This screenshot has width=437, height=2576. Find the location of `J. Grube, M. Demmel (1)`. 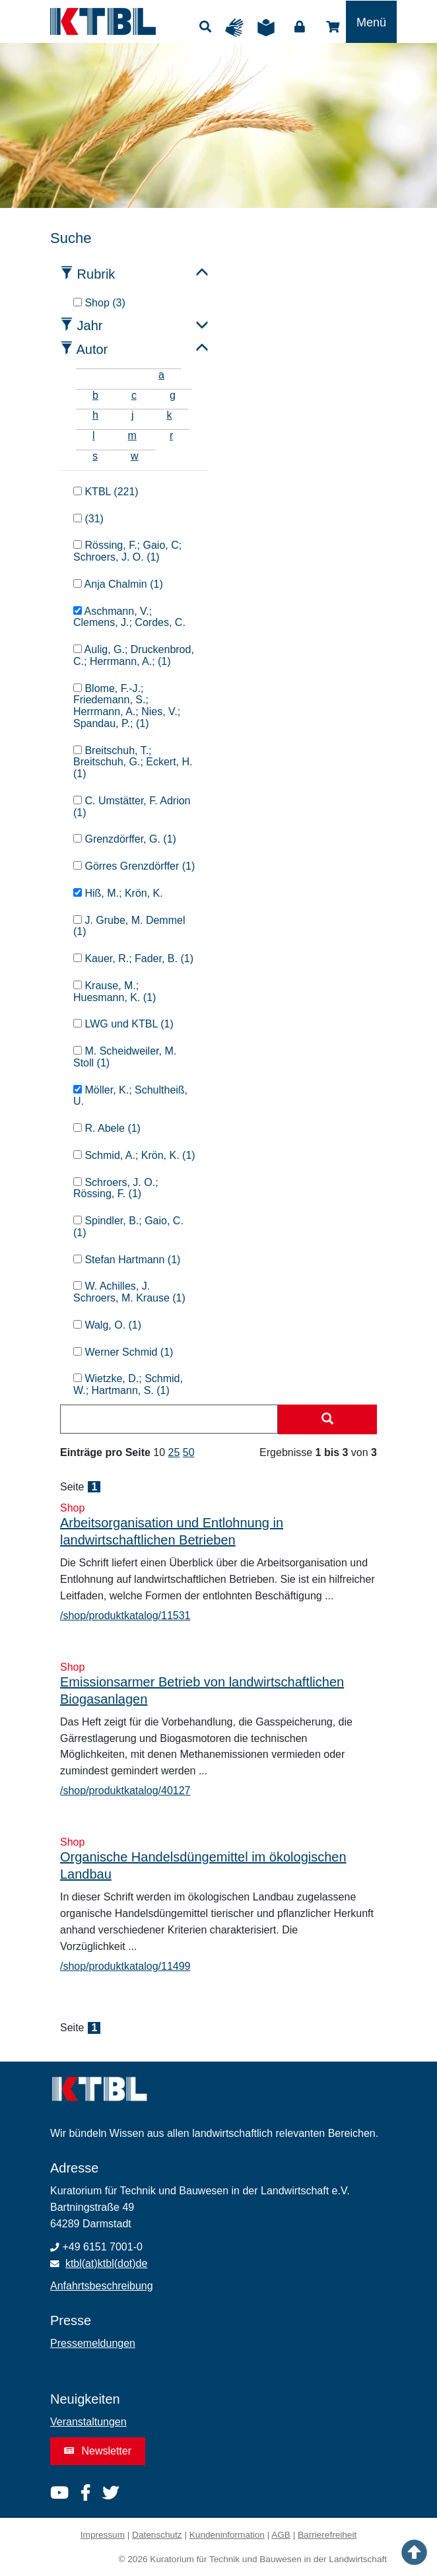

J. Grube, M. Demmel (1) is located at coordinates (129, 926).